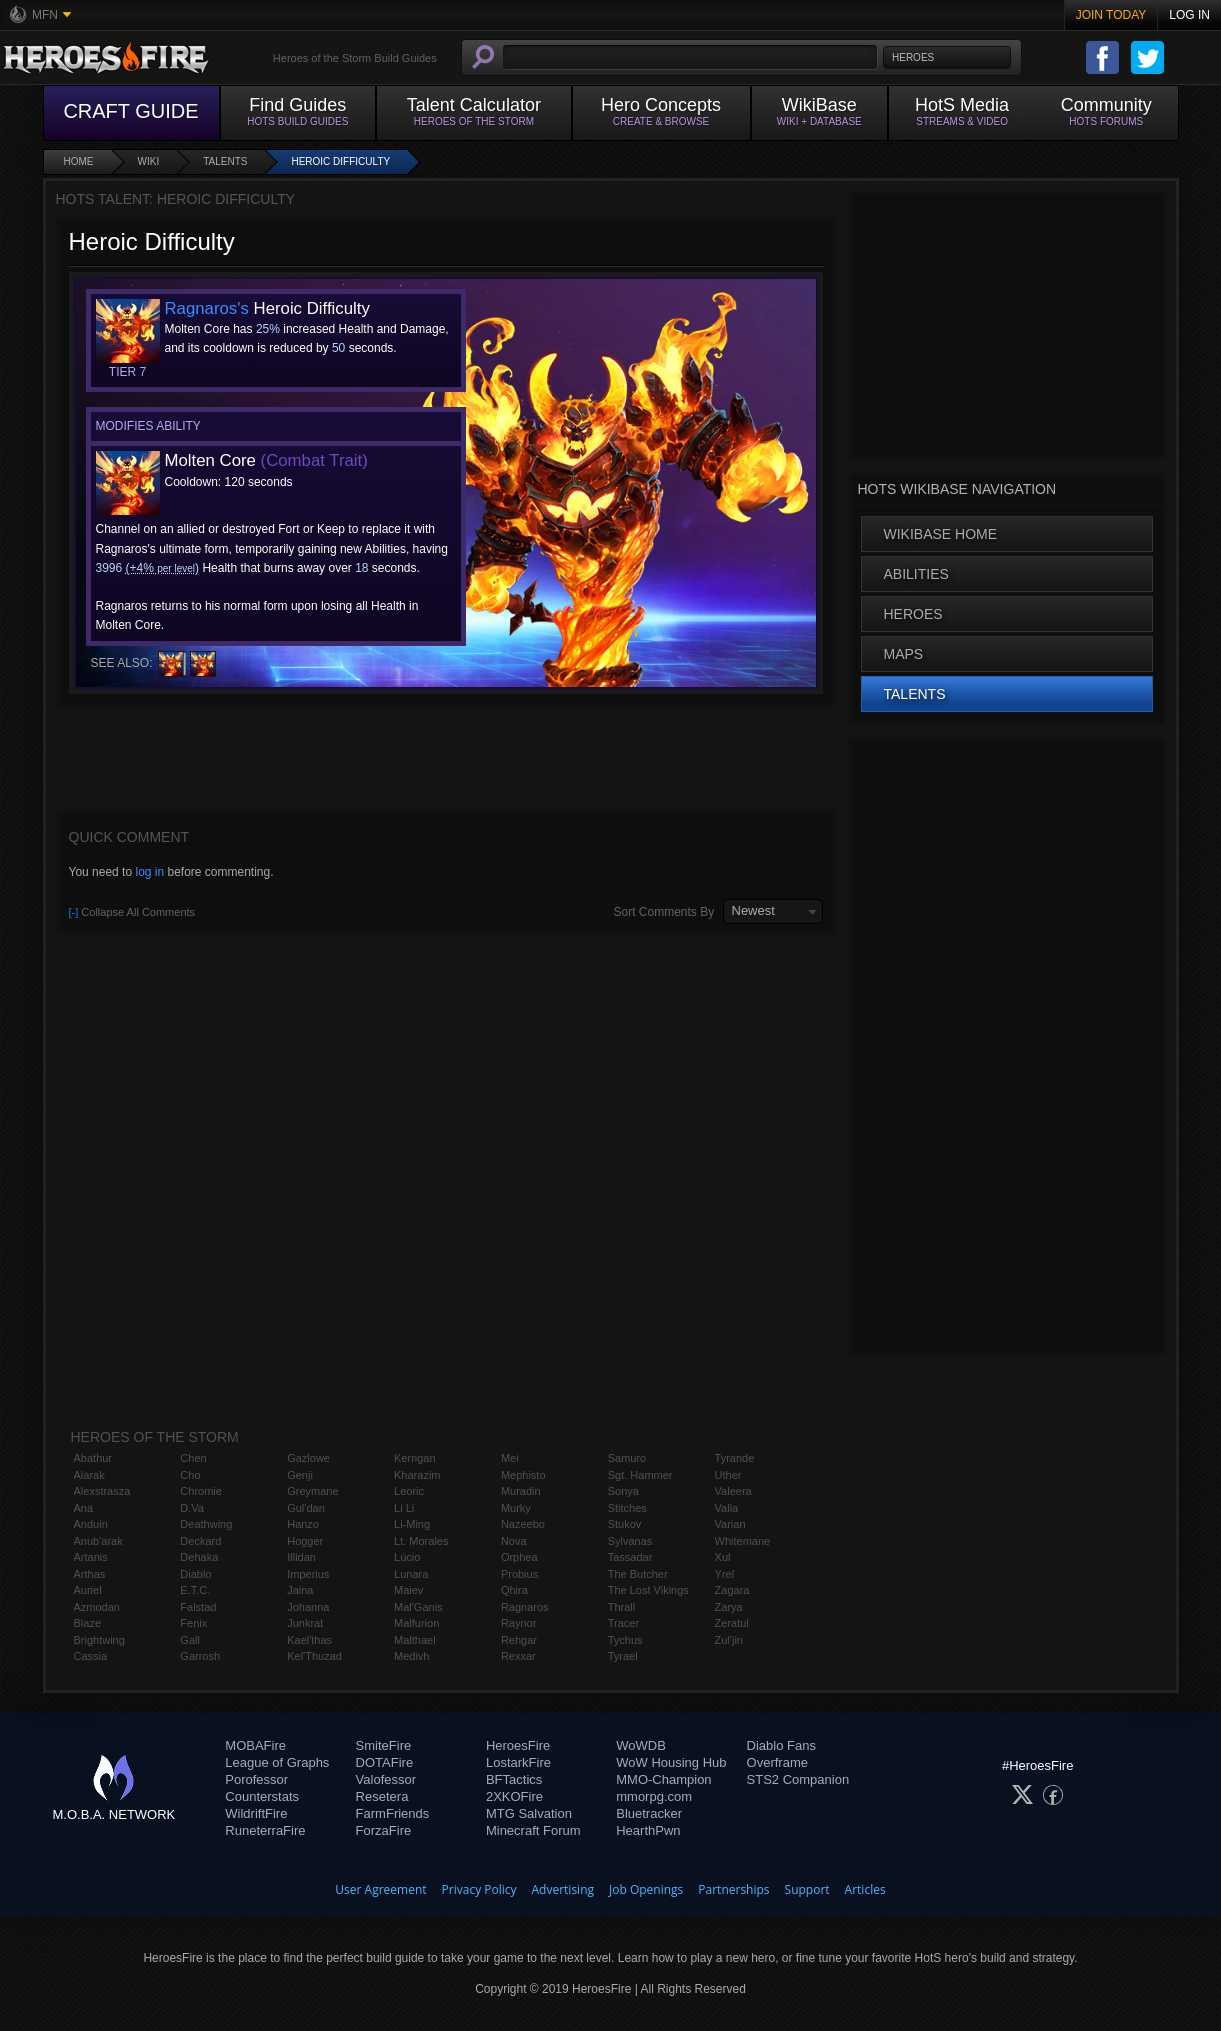  I want to click on League of Graphs, so click(277, 1762).